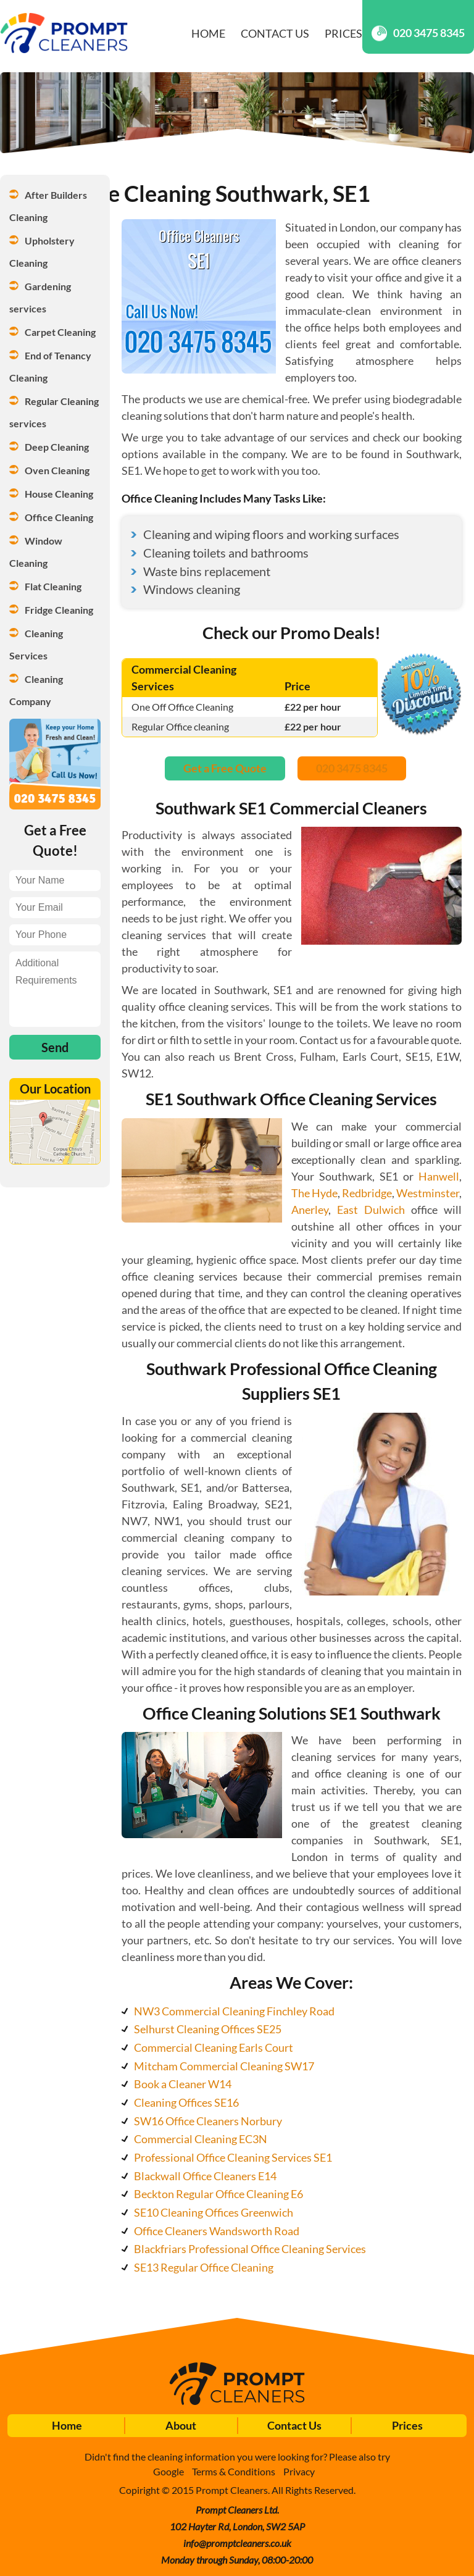  Describe the element at coordinates (57, 447) in the screenshot. I see `Deep Cleaning` at that location.